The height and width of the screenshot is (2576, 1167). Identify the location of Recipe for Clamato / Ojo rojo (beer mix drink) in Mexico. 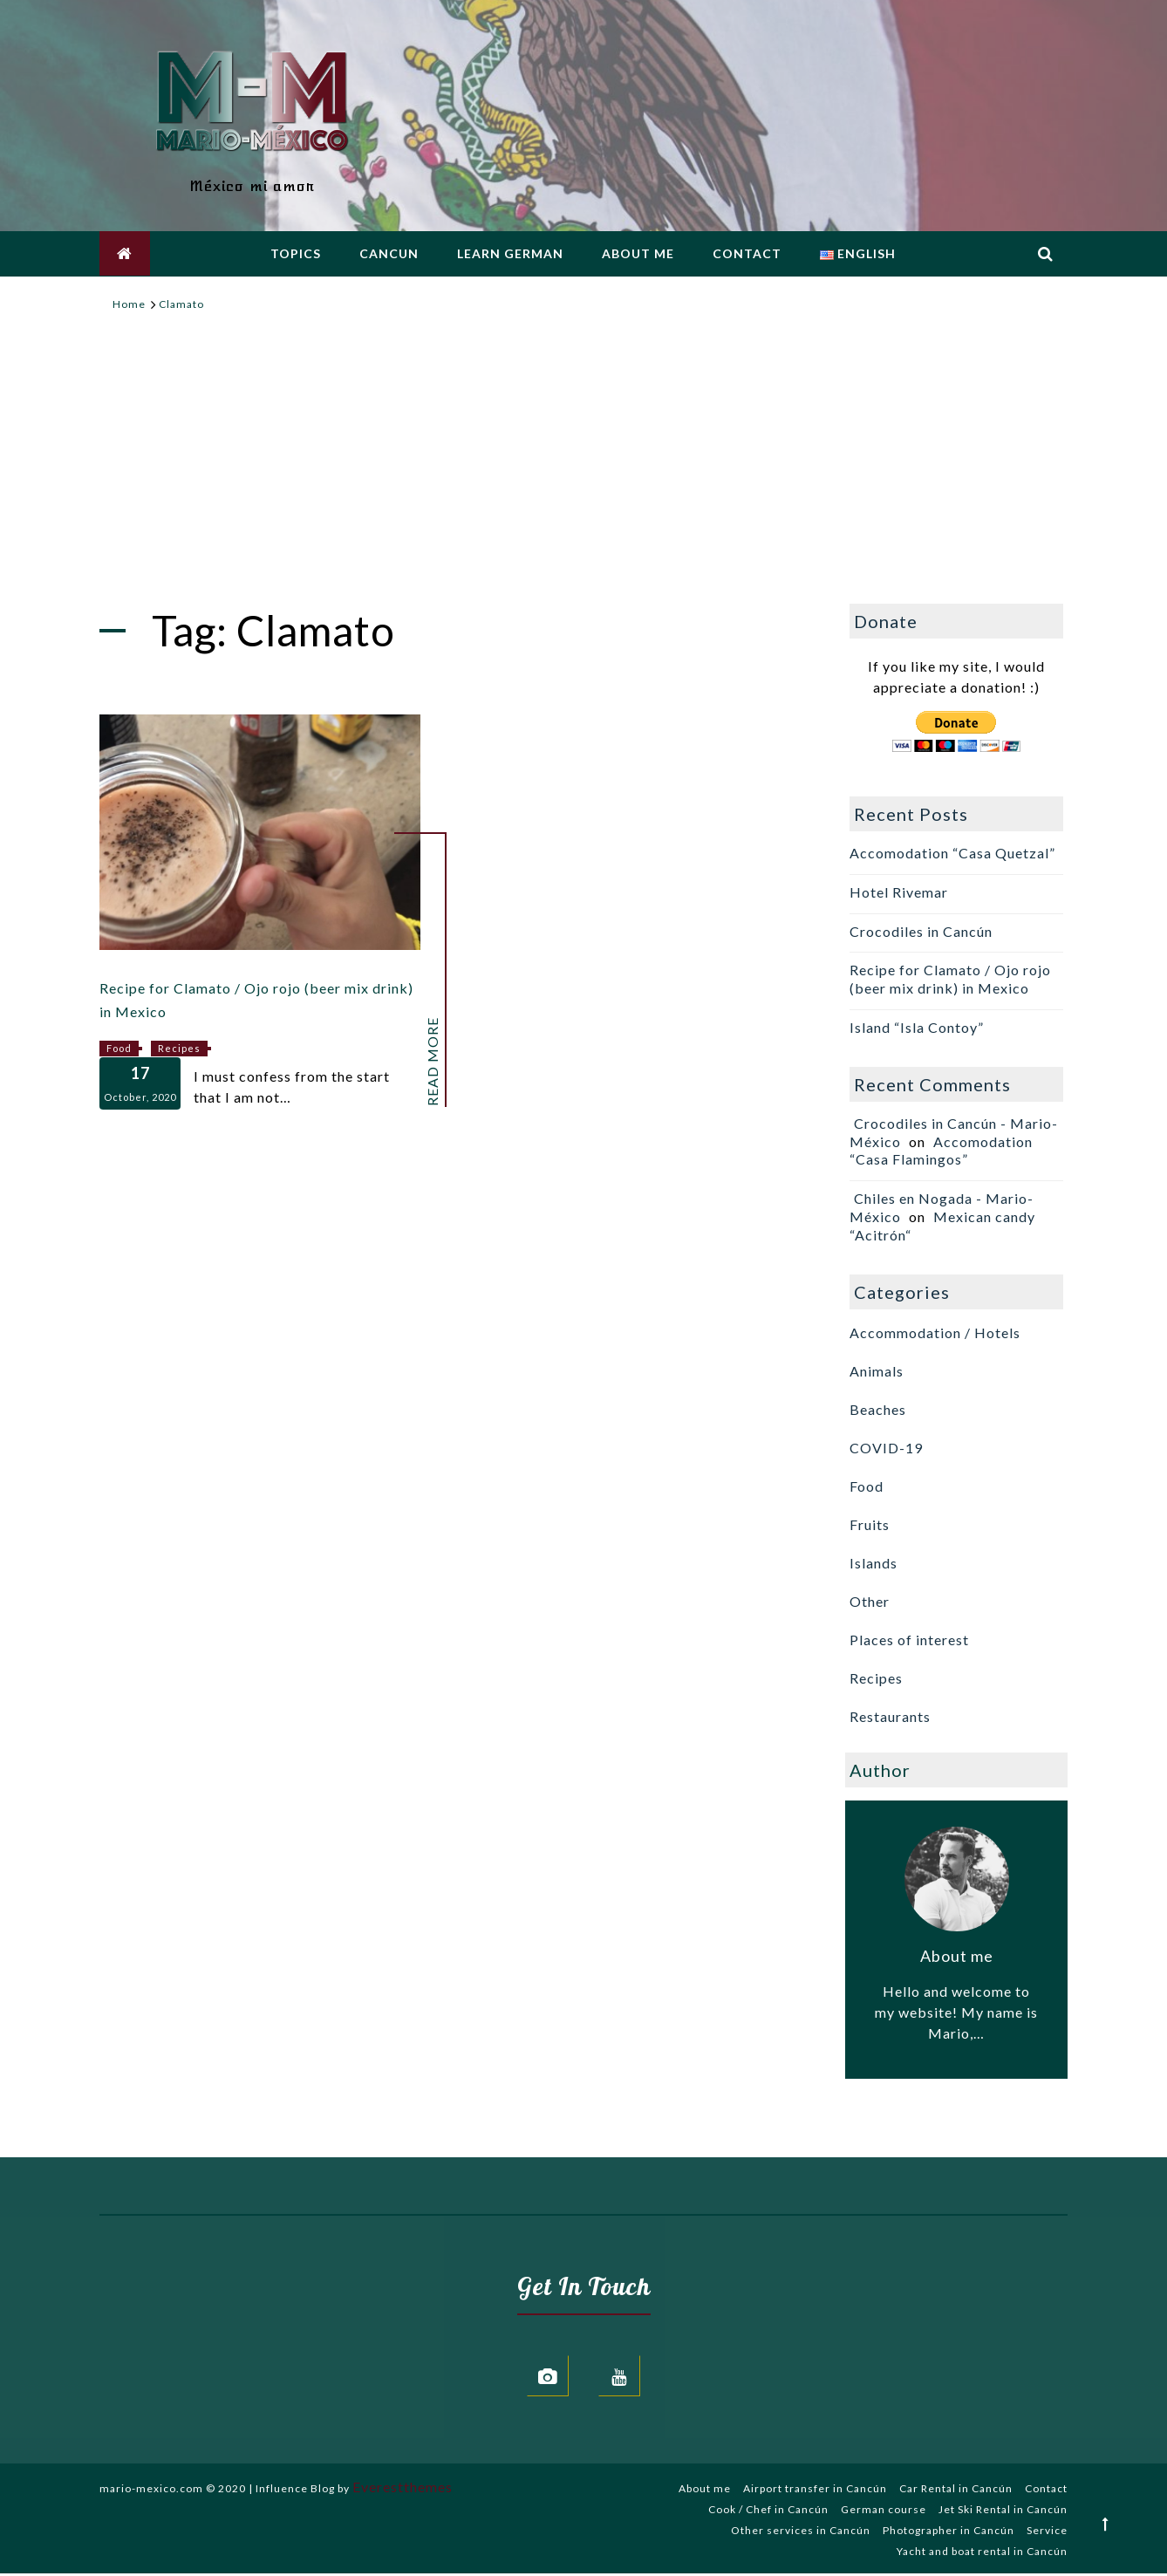
(950, 978).